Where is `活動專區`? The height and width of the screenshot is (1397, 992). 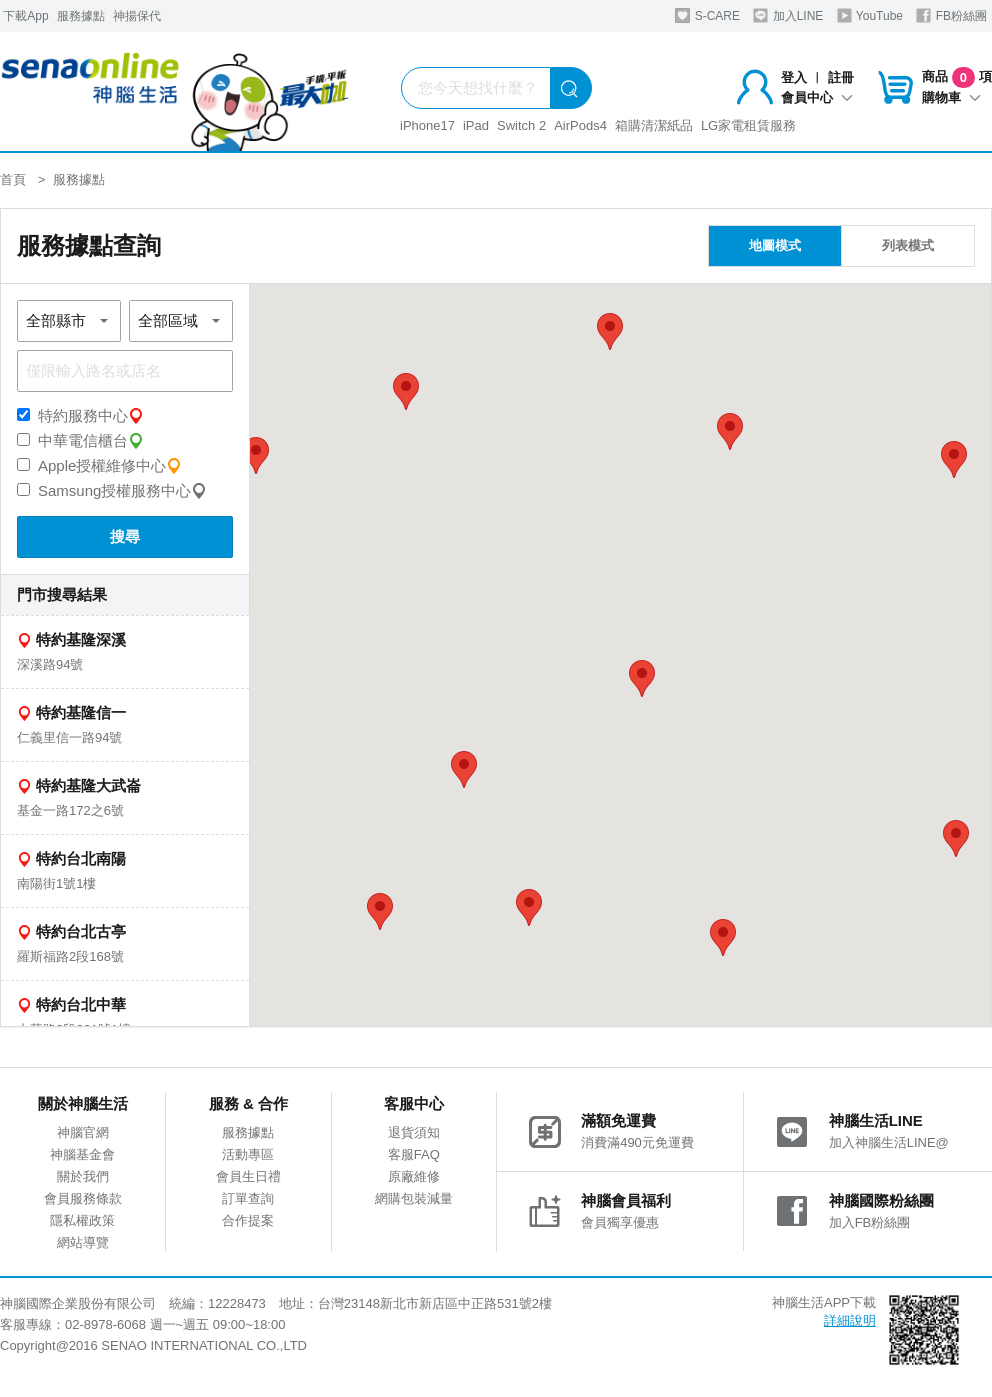
活動專區 is located at coordinates (248, 1154).